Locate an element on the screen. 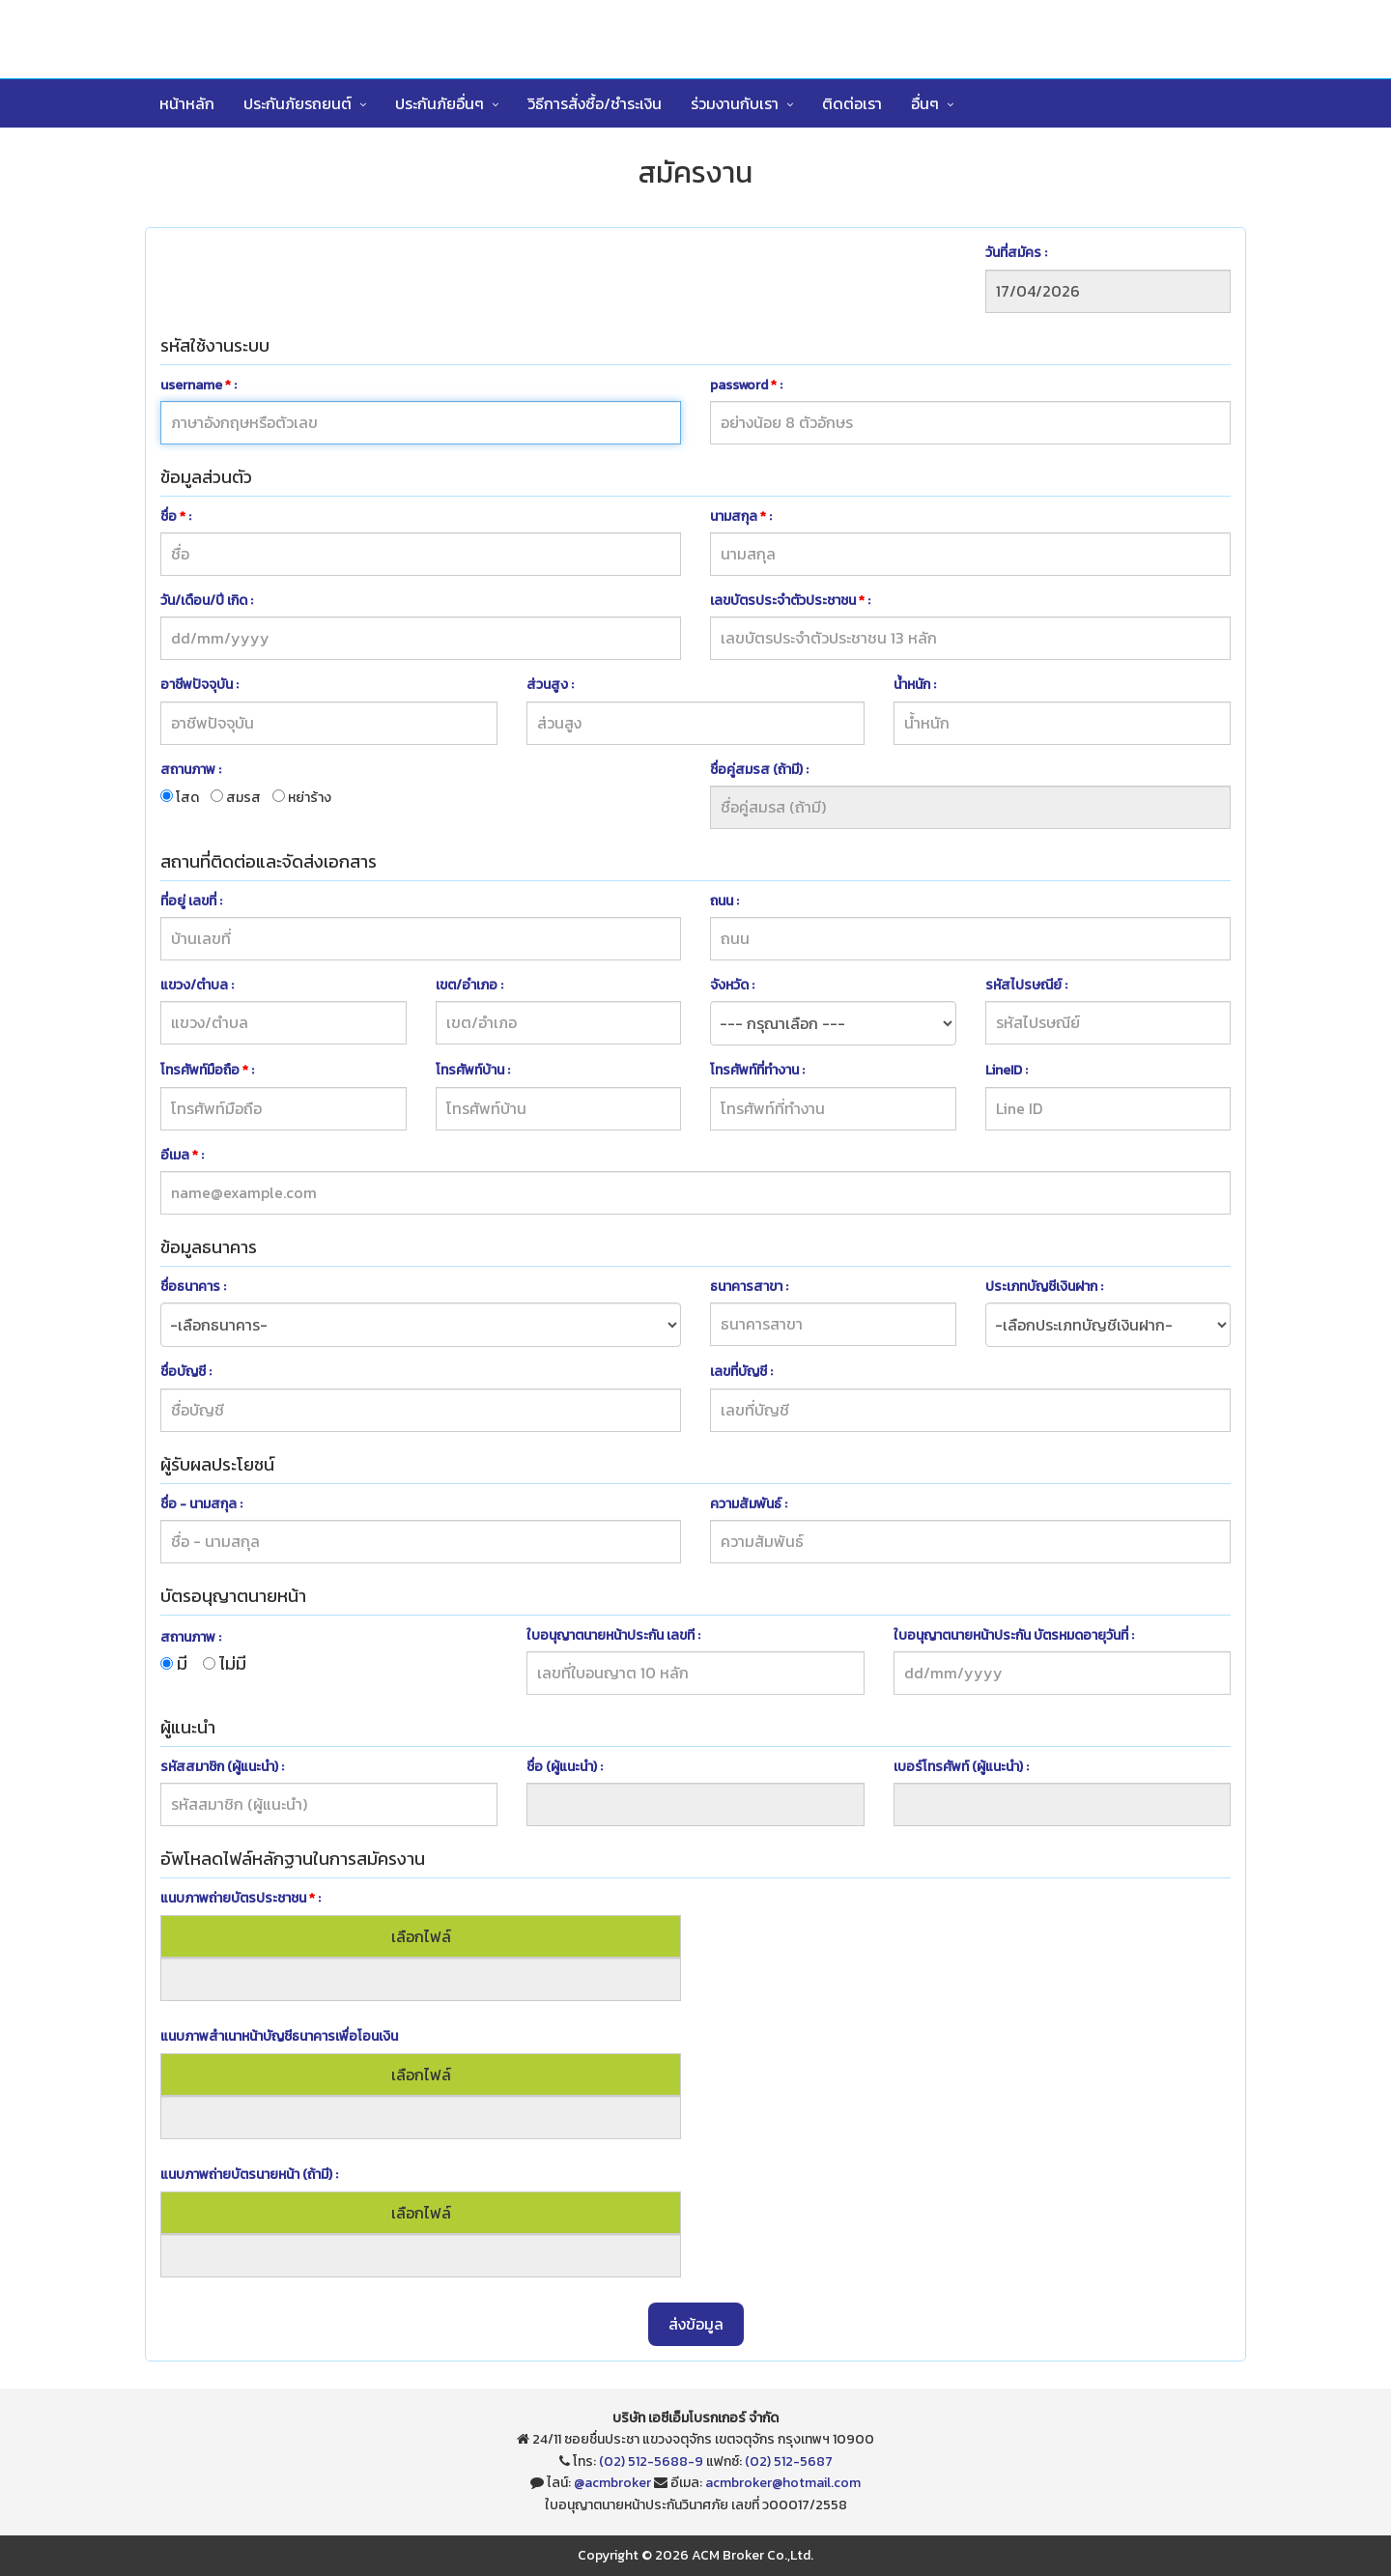  ส่งข้อมูล is located at coordinates (696, 2323).